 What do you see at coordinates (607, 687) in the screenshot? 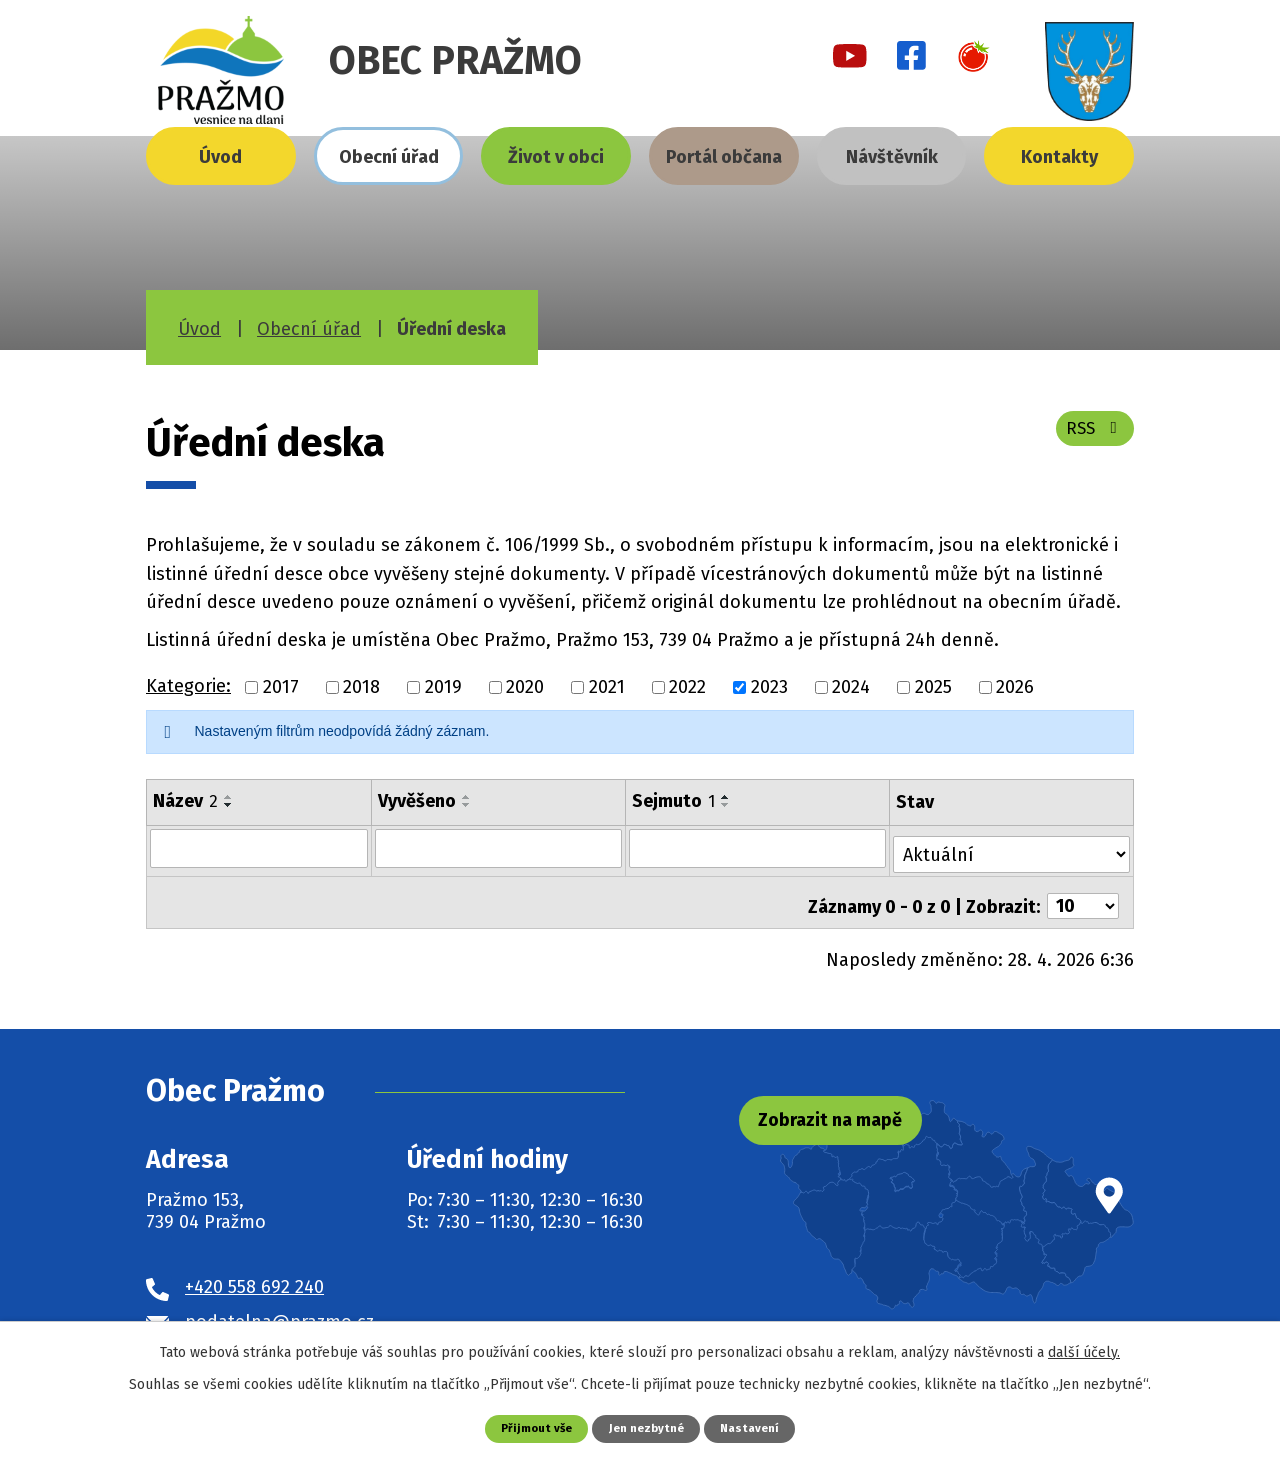
I see `2021` at bounding box center [607, 687].